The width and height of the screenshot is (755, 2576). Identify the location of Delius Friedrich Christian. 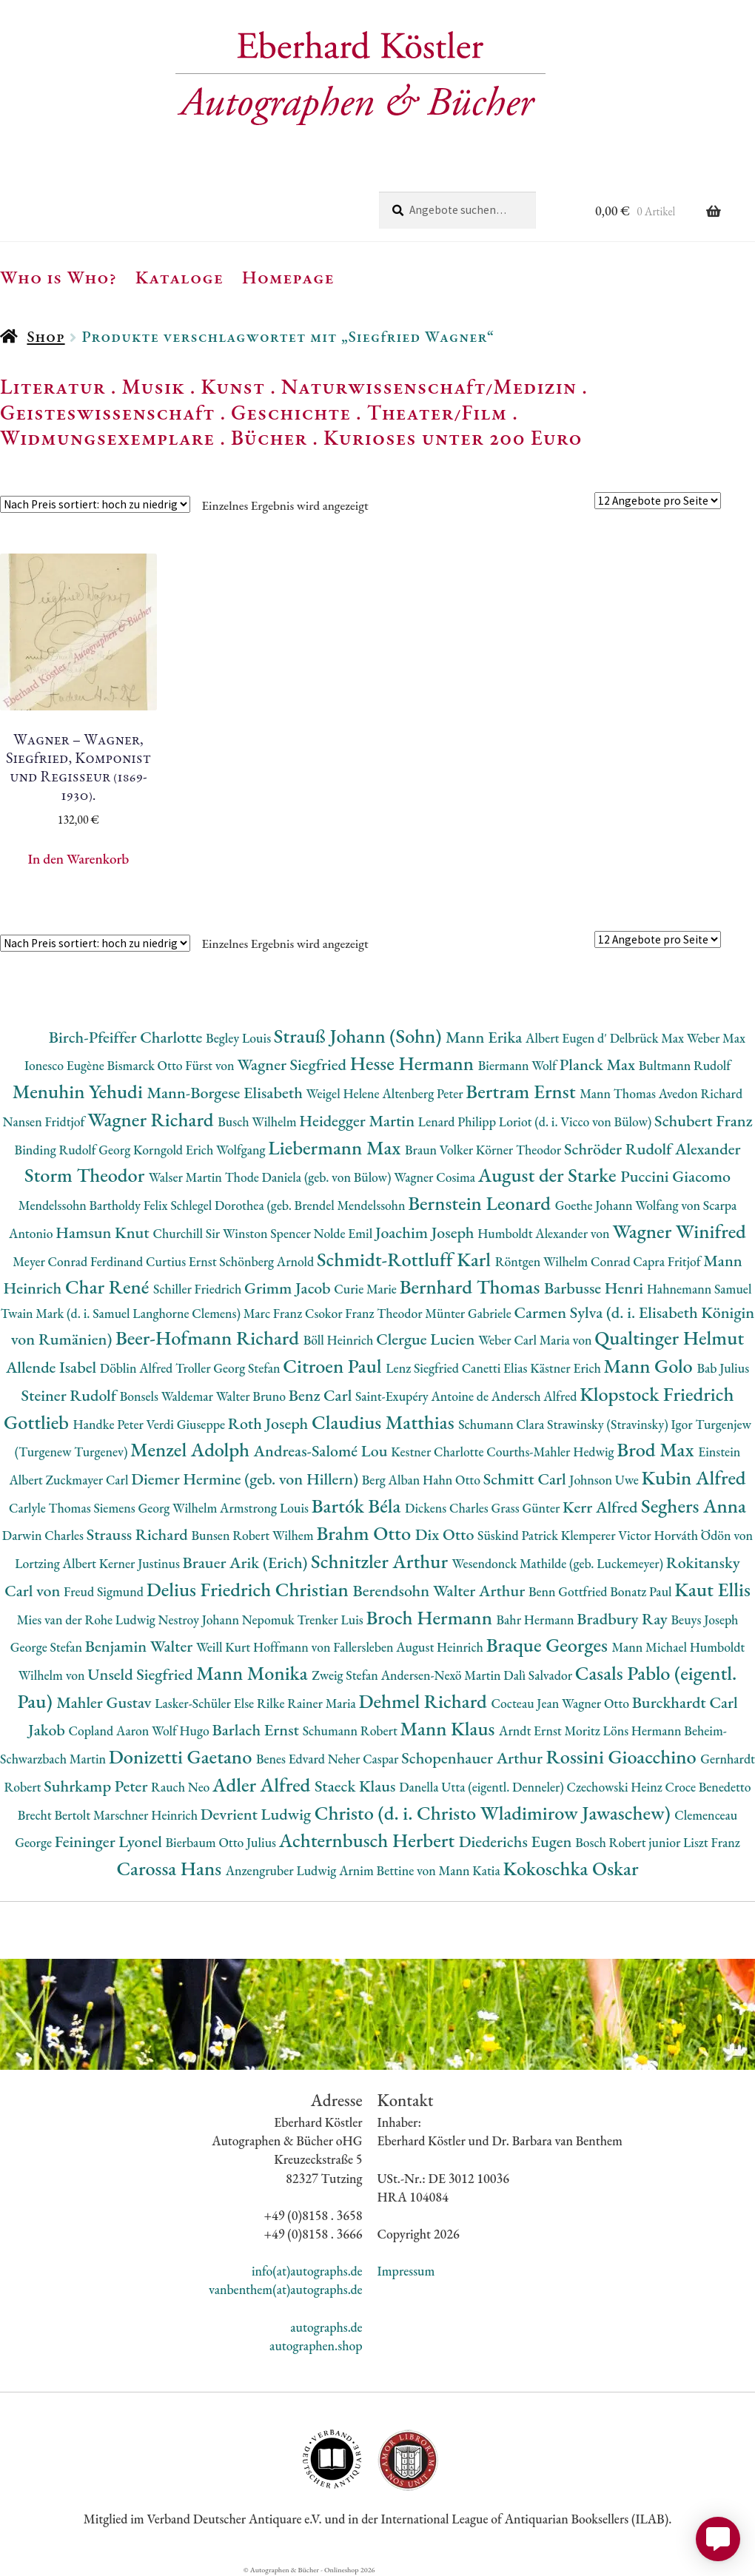
(250, 1589).